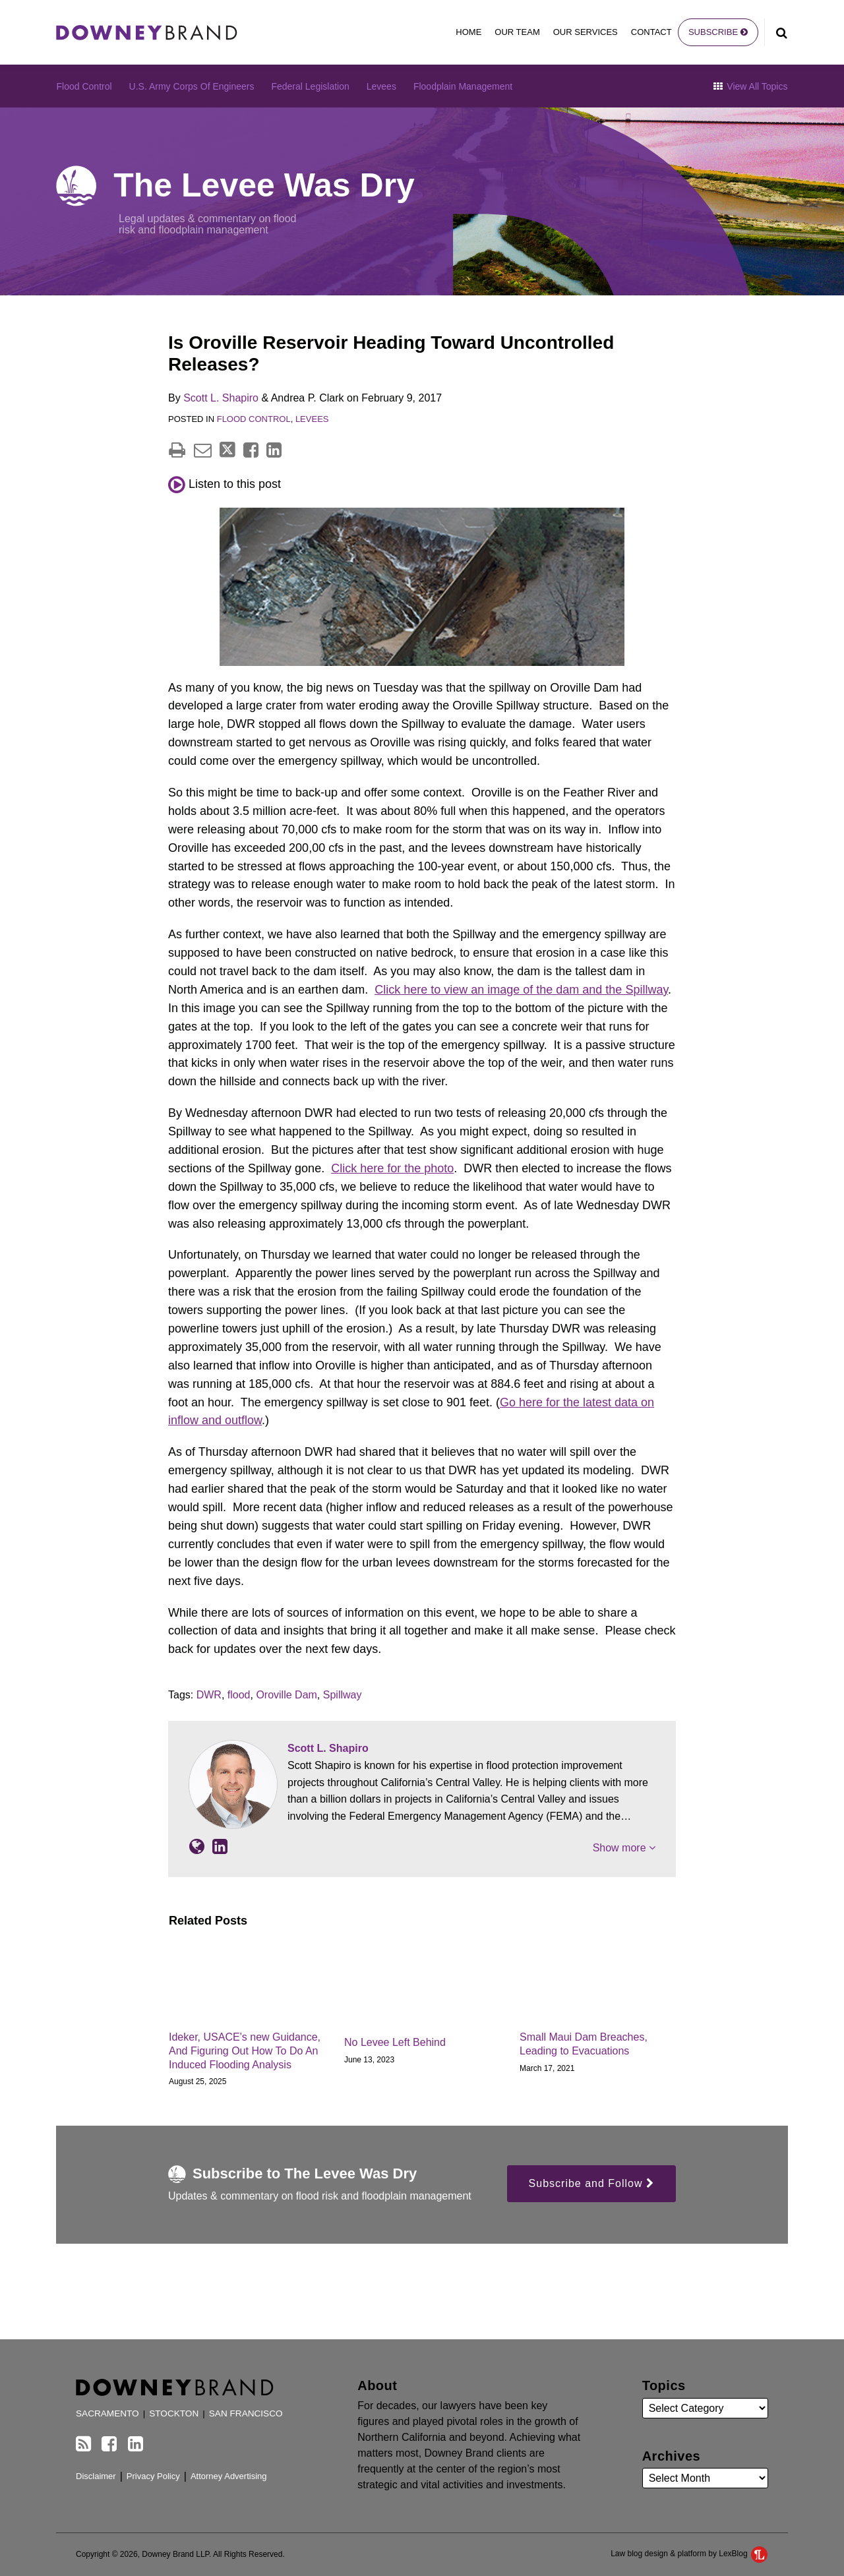 The width and height of the screenshot is (844, 2576). Describe the element at coordinates (84, 86) in the screenshot. I see `Flood Control` at that location.